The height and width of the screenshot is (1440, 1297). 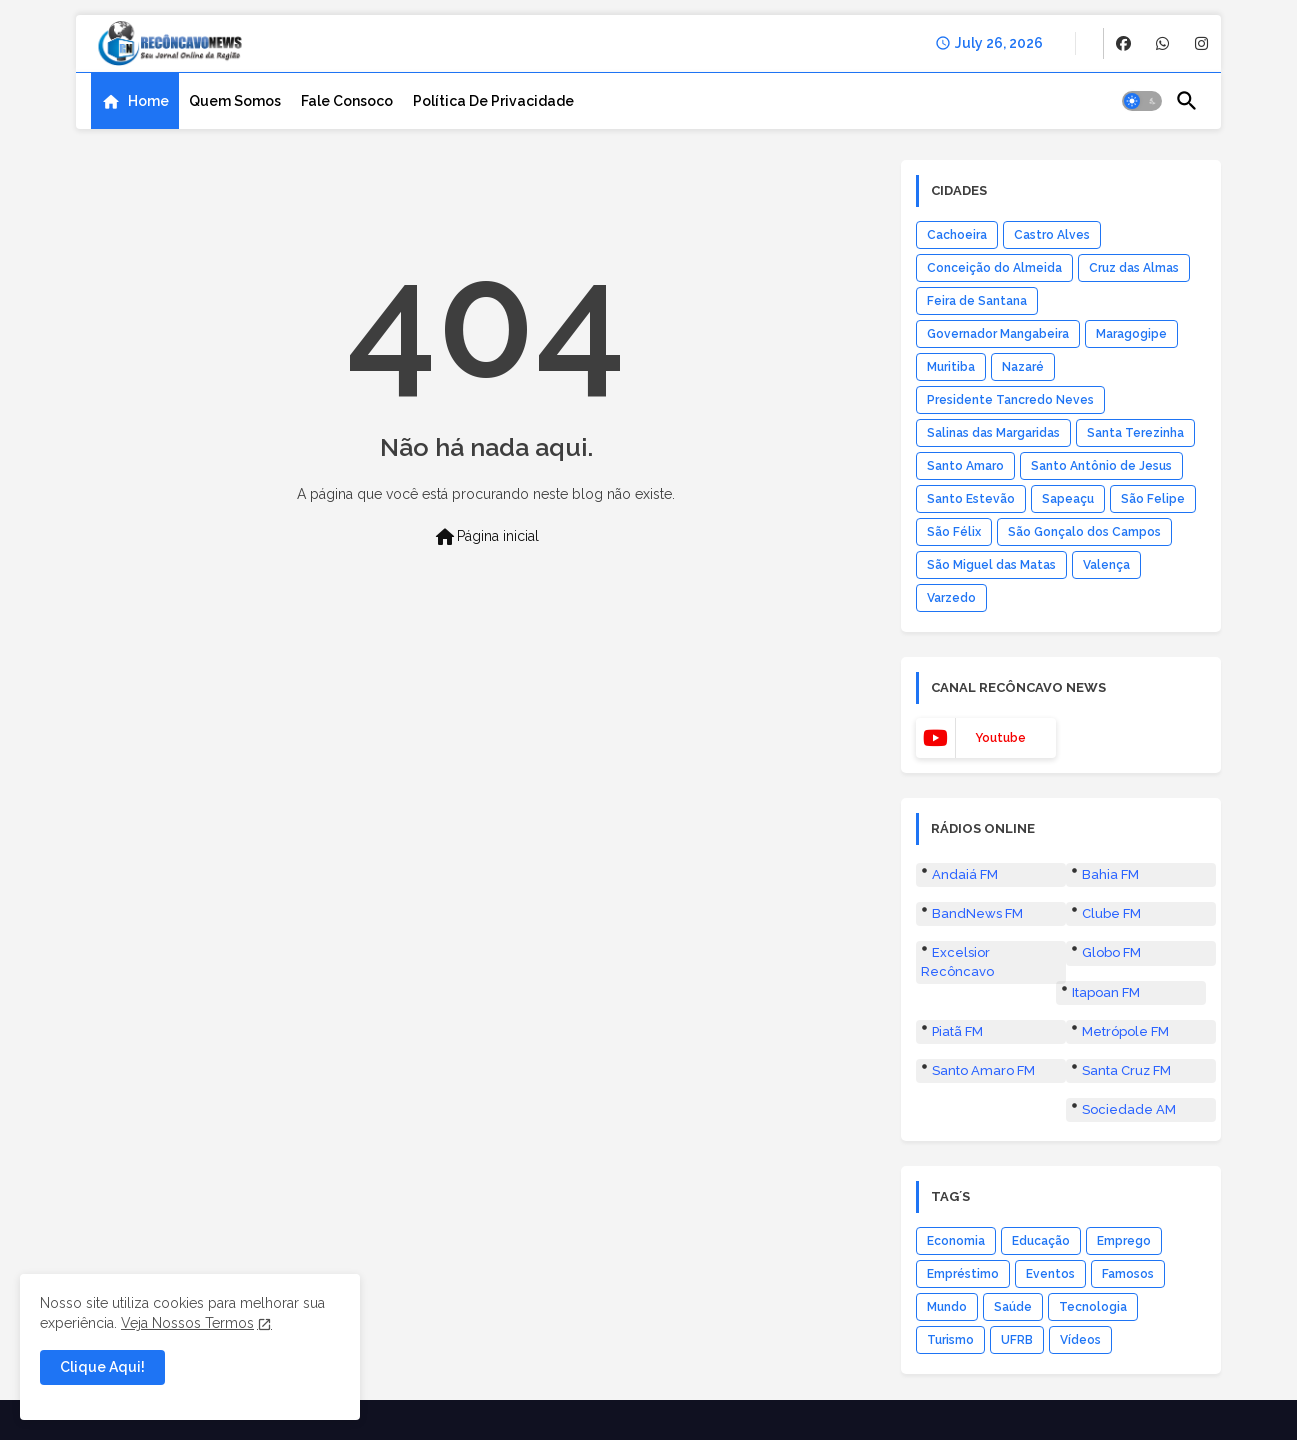 What do you see at coordinates (1125, 1031) in the screenshot?
I see `Metrópole FM` at bounding box center [1125, 1031].